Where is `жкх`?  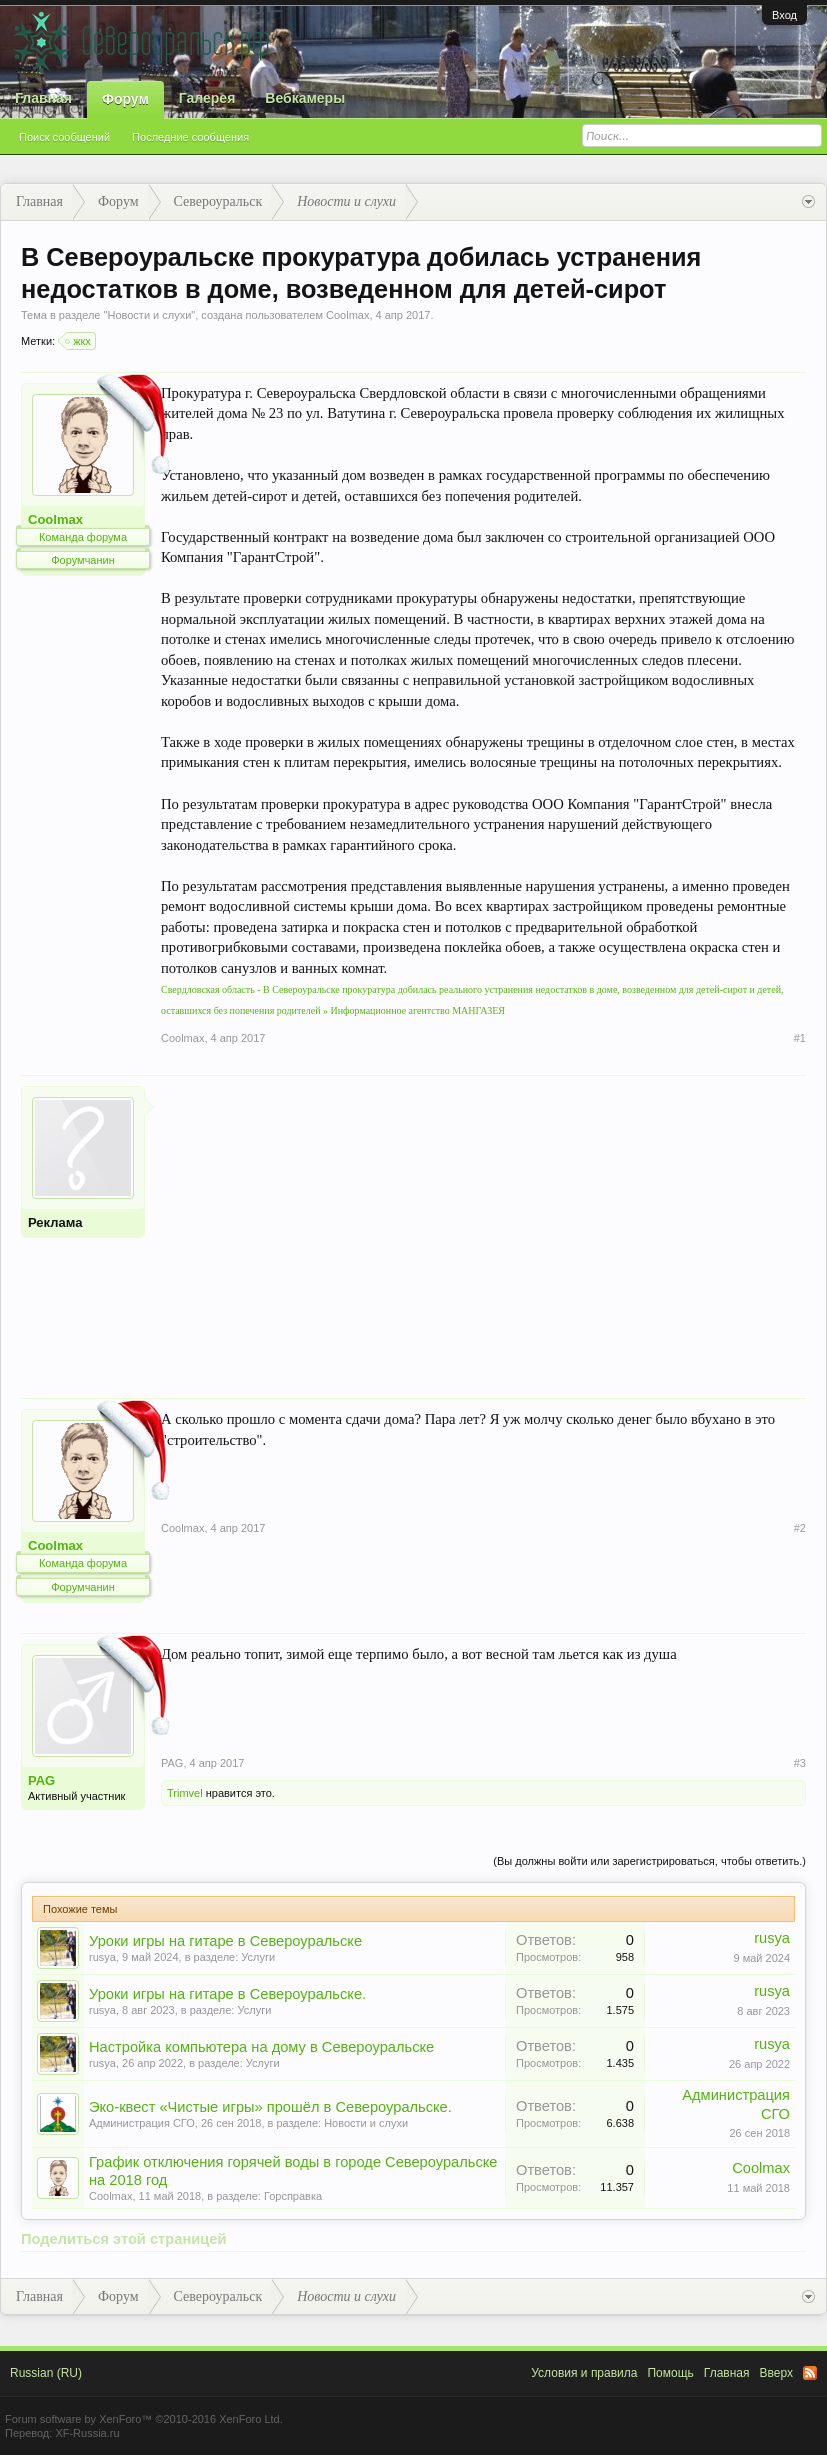
жкх is located at coordinates (79, 341).